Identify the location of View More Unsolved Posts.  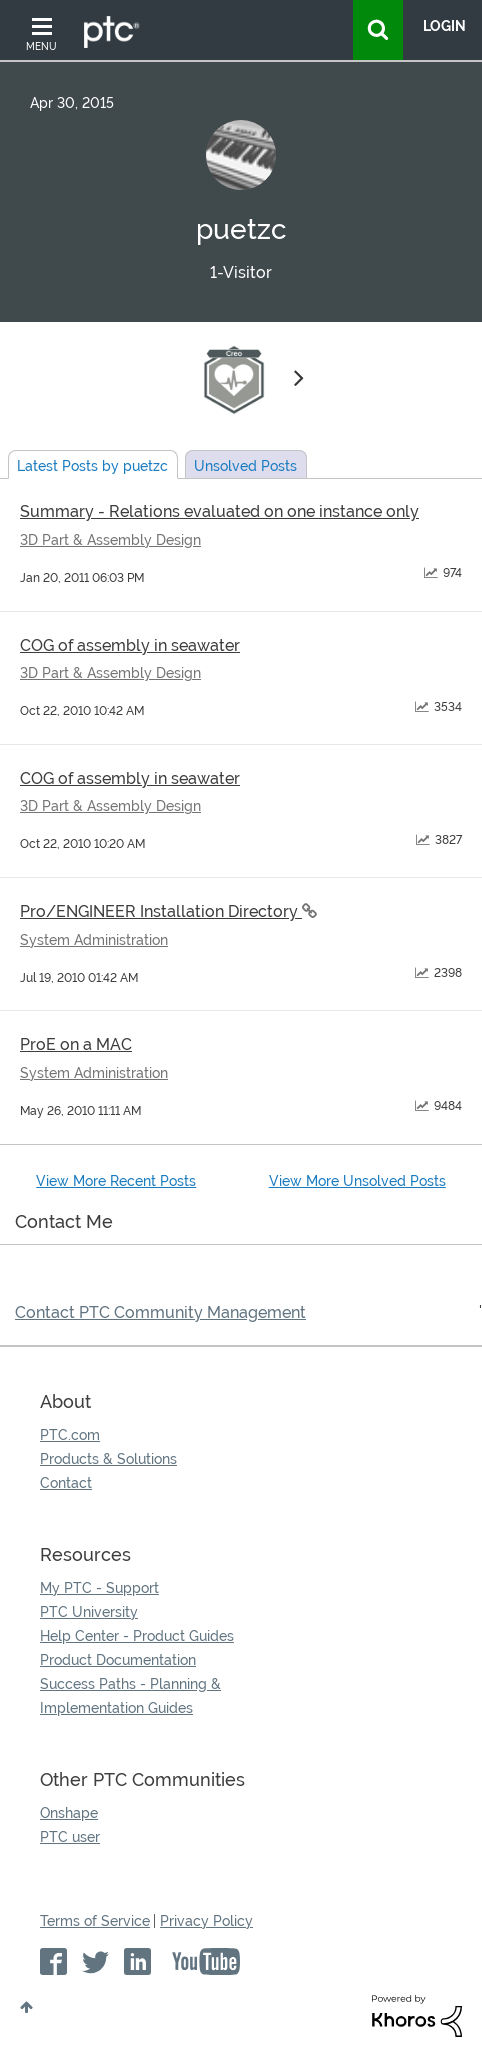
(357, 1181).